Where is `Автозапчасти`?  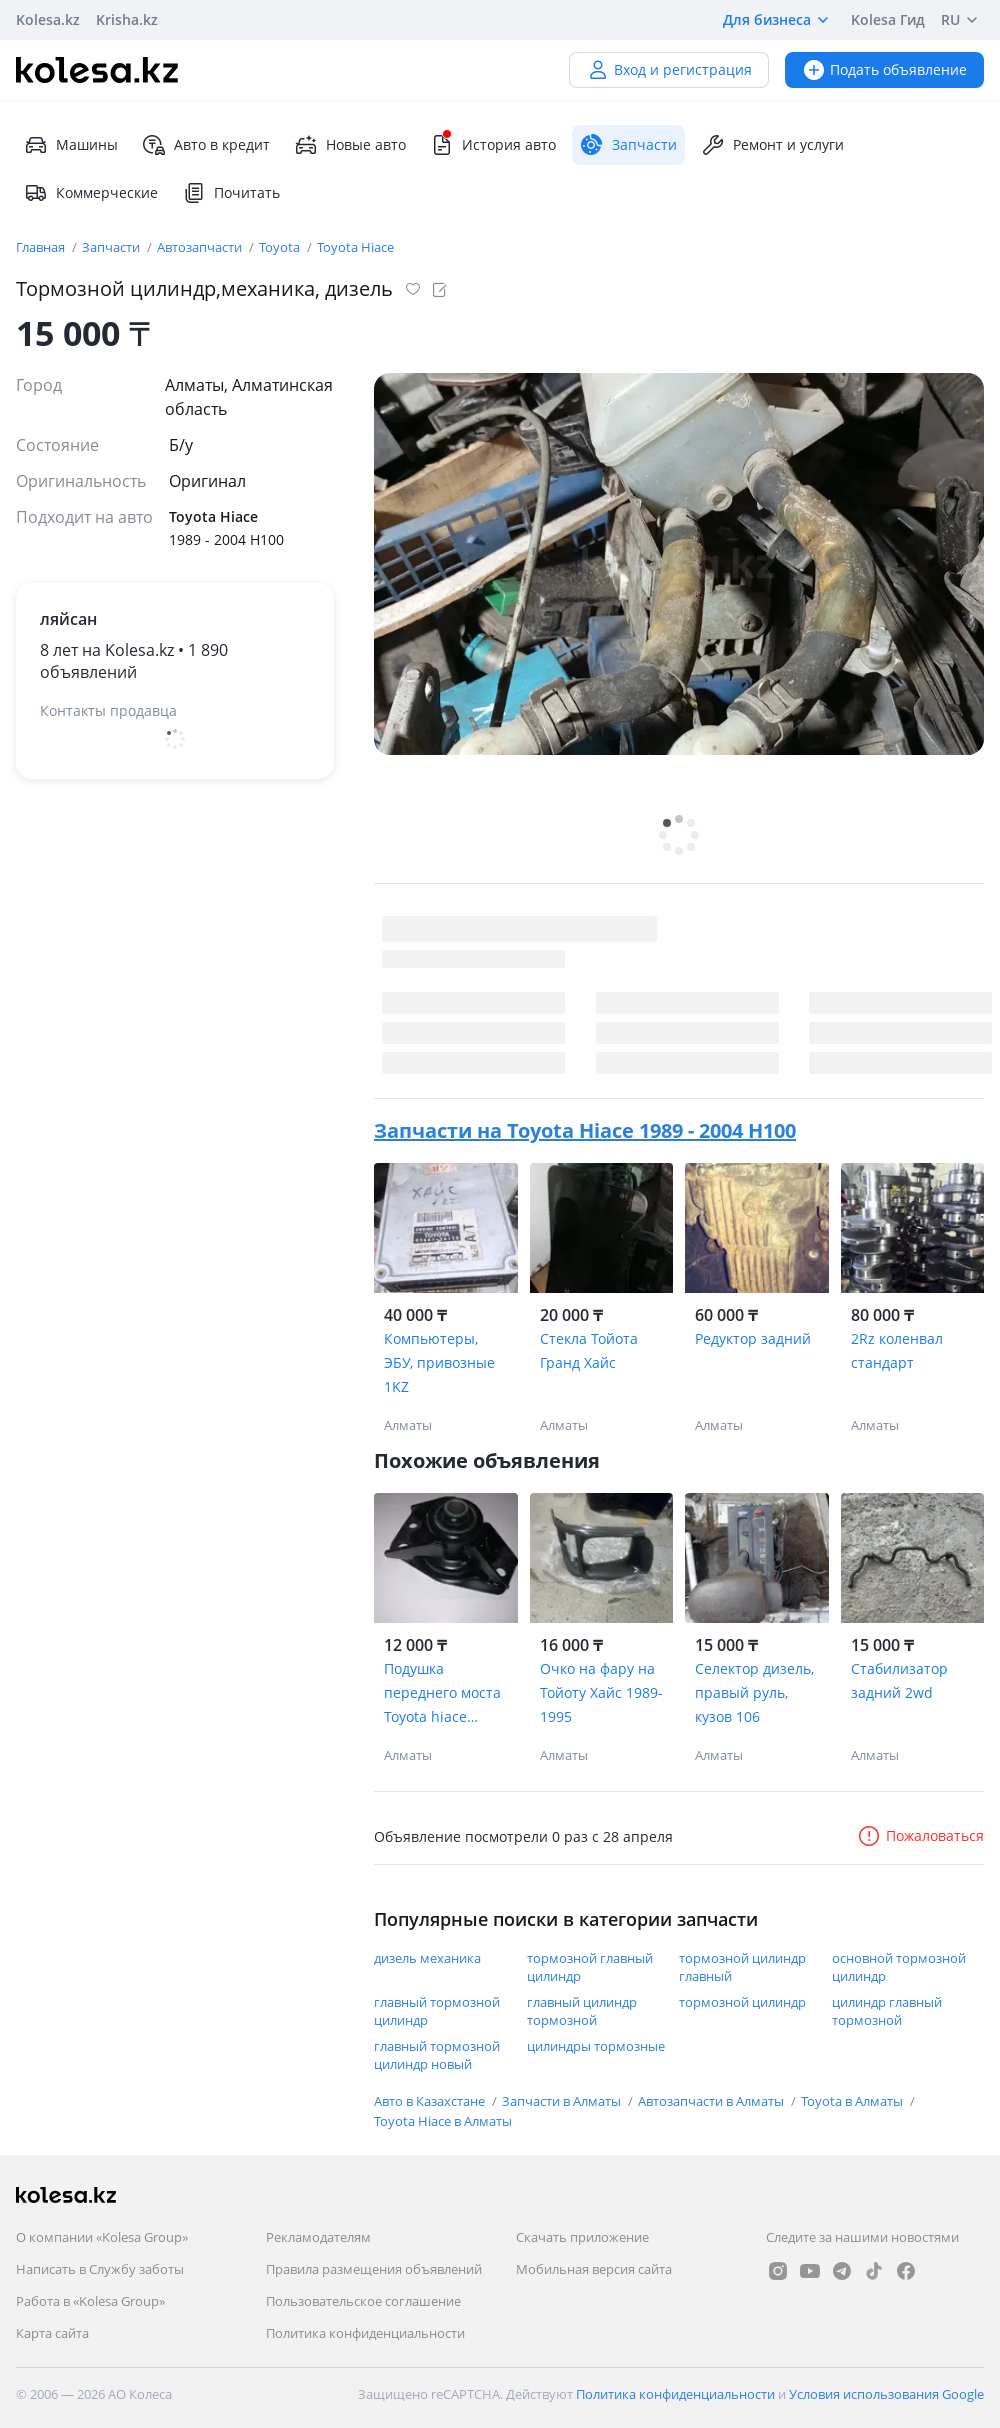 Автозапчасти is located at coordinates (201, 247).